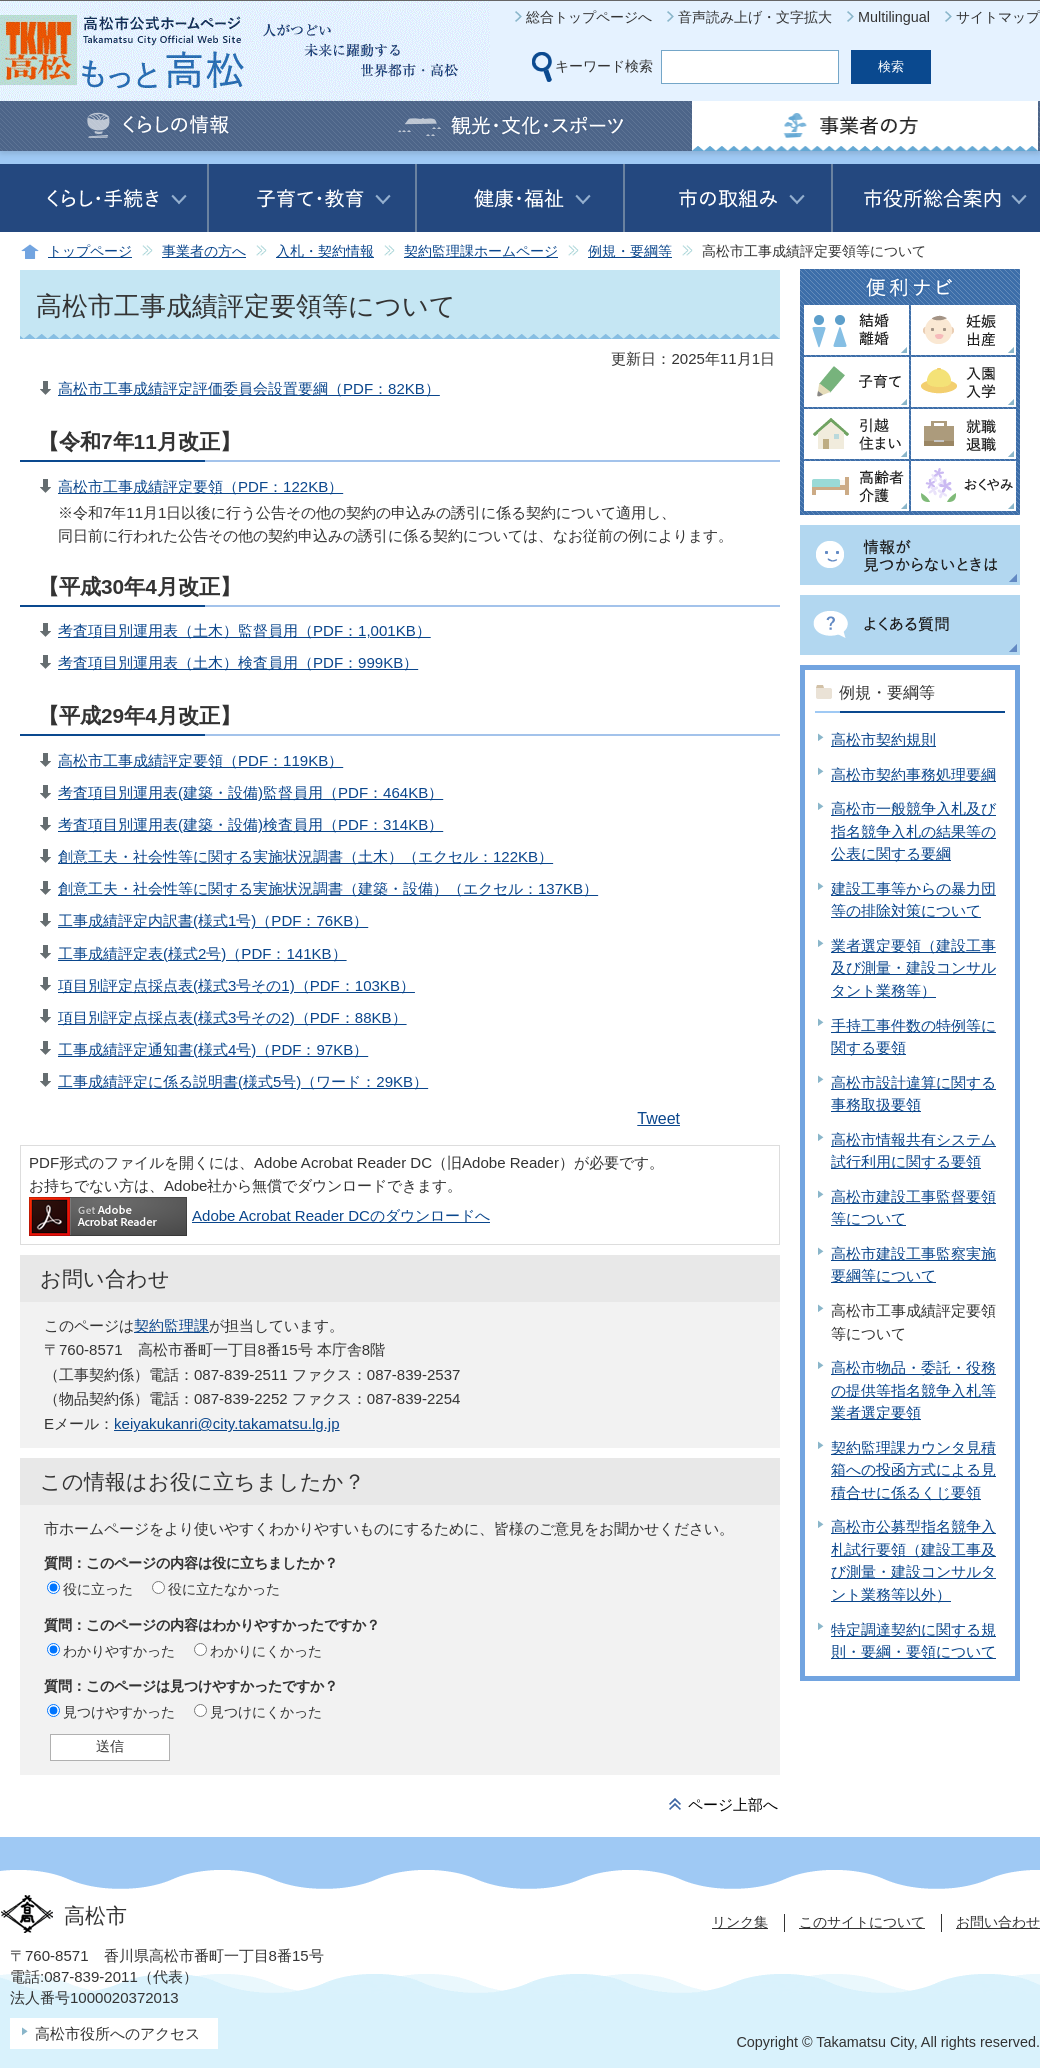  Describe the element at coordinates (259, 1215) in the screenshot. I see `Adobe Acrobat Reader DCのダウンロードへ` at that location.